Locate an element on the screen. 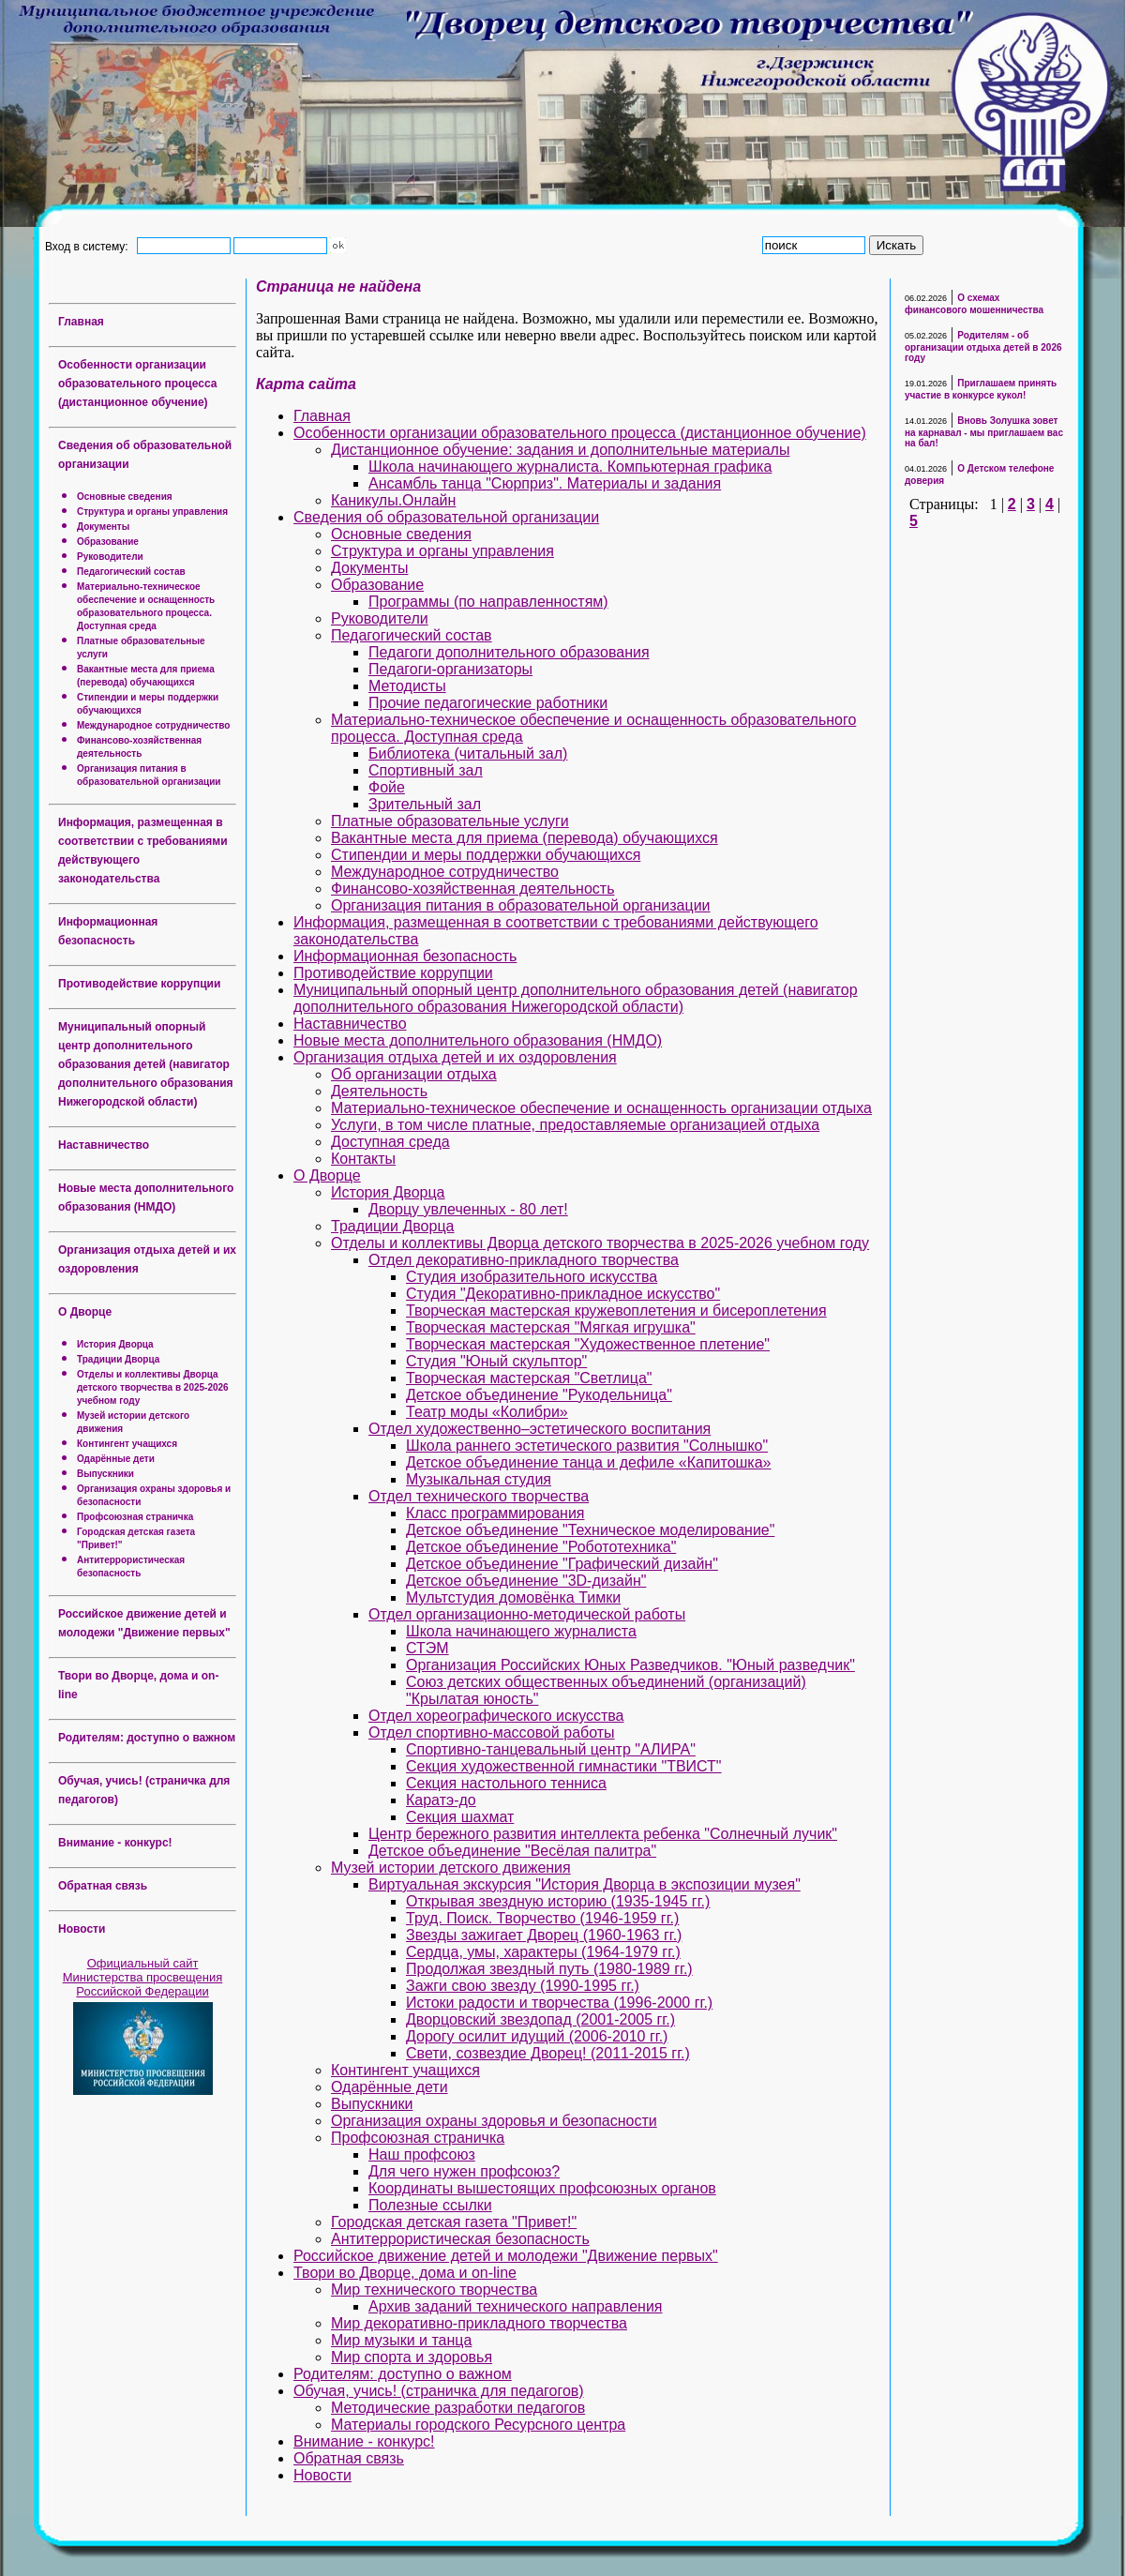 This screenshot has height=2576, width=1125. Об организации отдыха is located at coordinates (414, 1074).